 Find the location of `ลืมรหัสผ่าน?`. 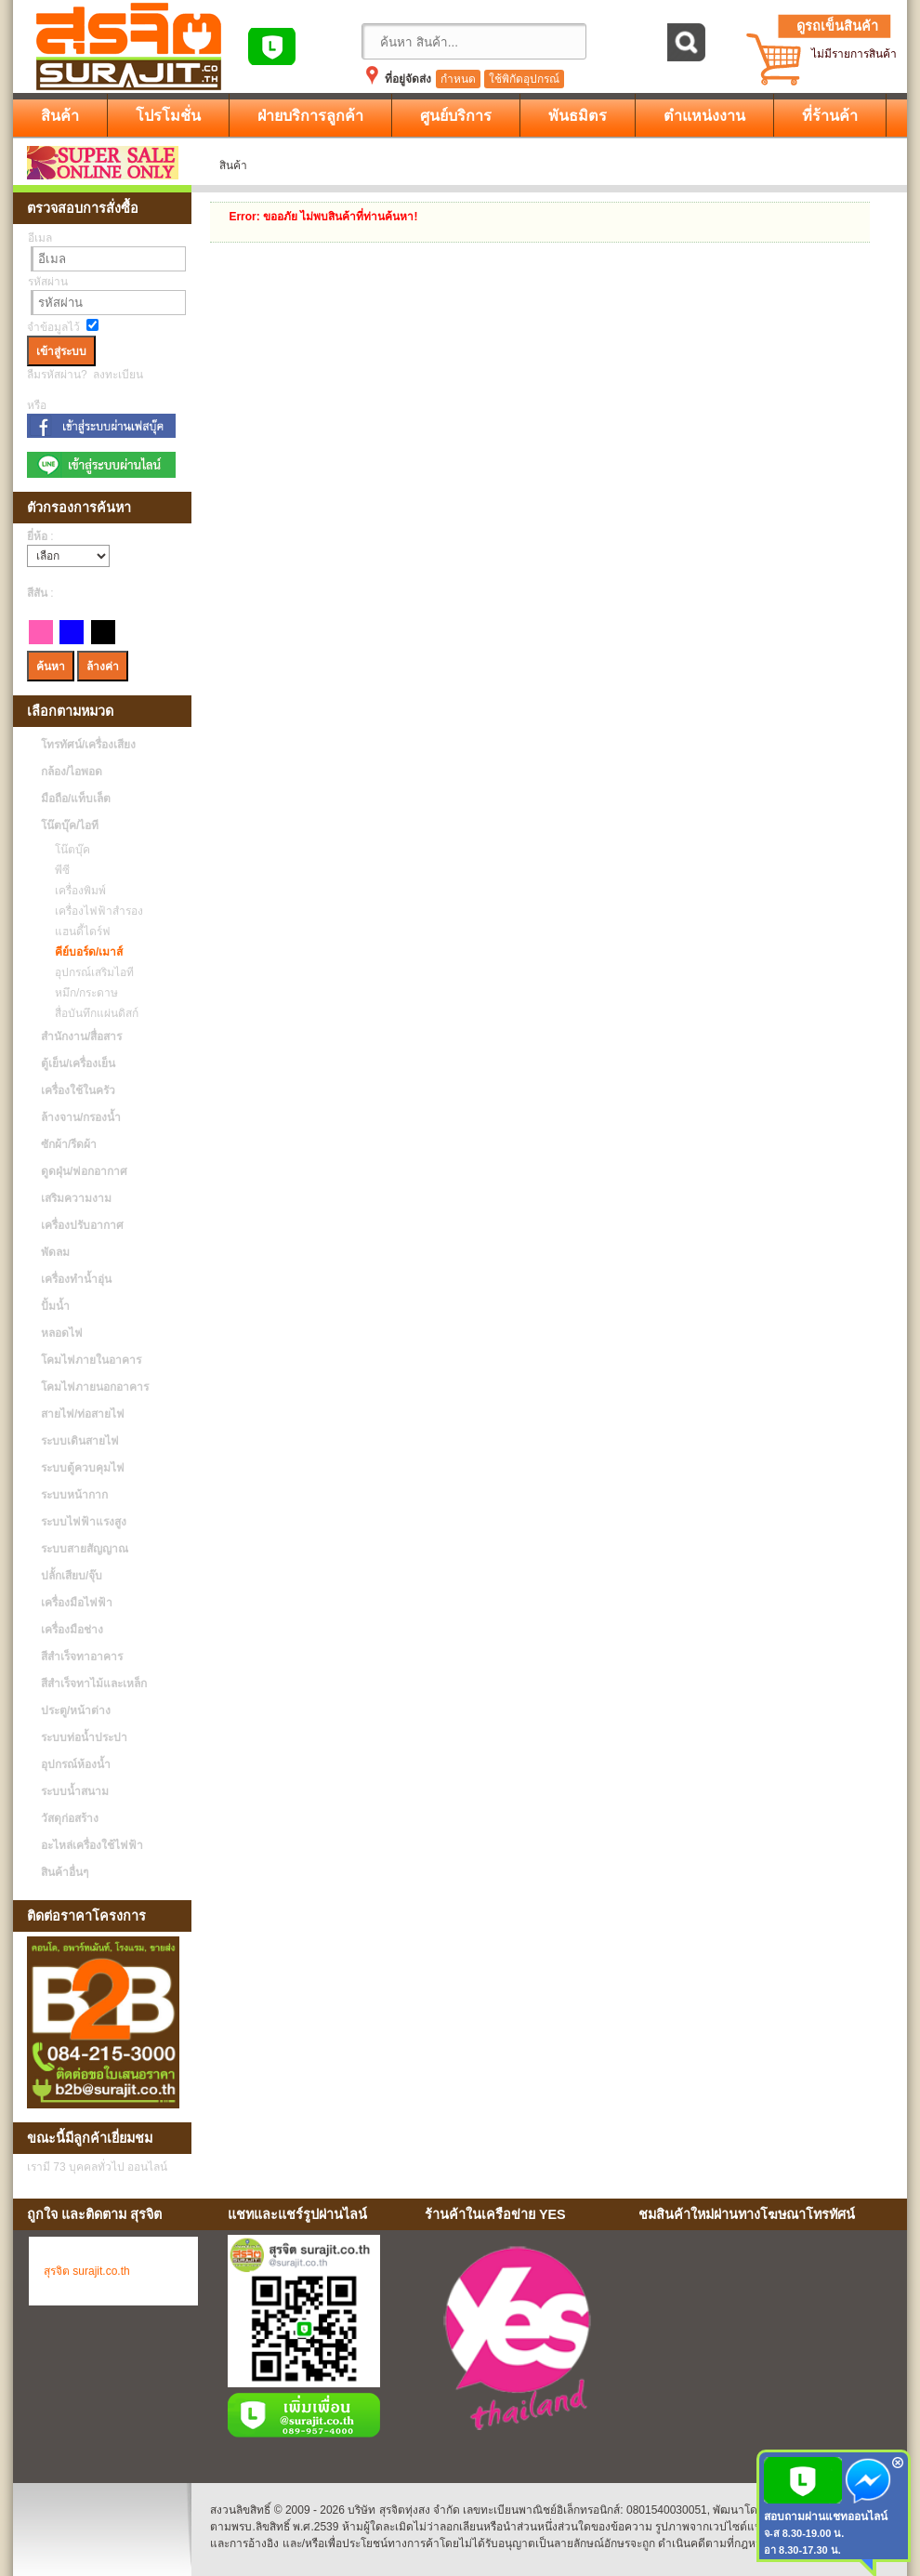

ลืมรหัสผ่าน? is located at coordinates (57, 374).